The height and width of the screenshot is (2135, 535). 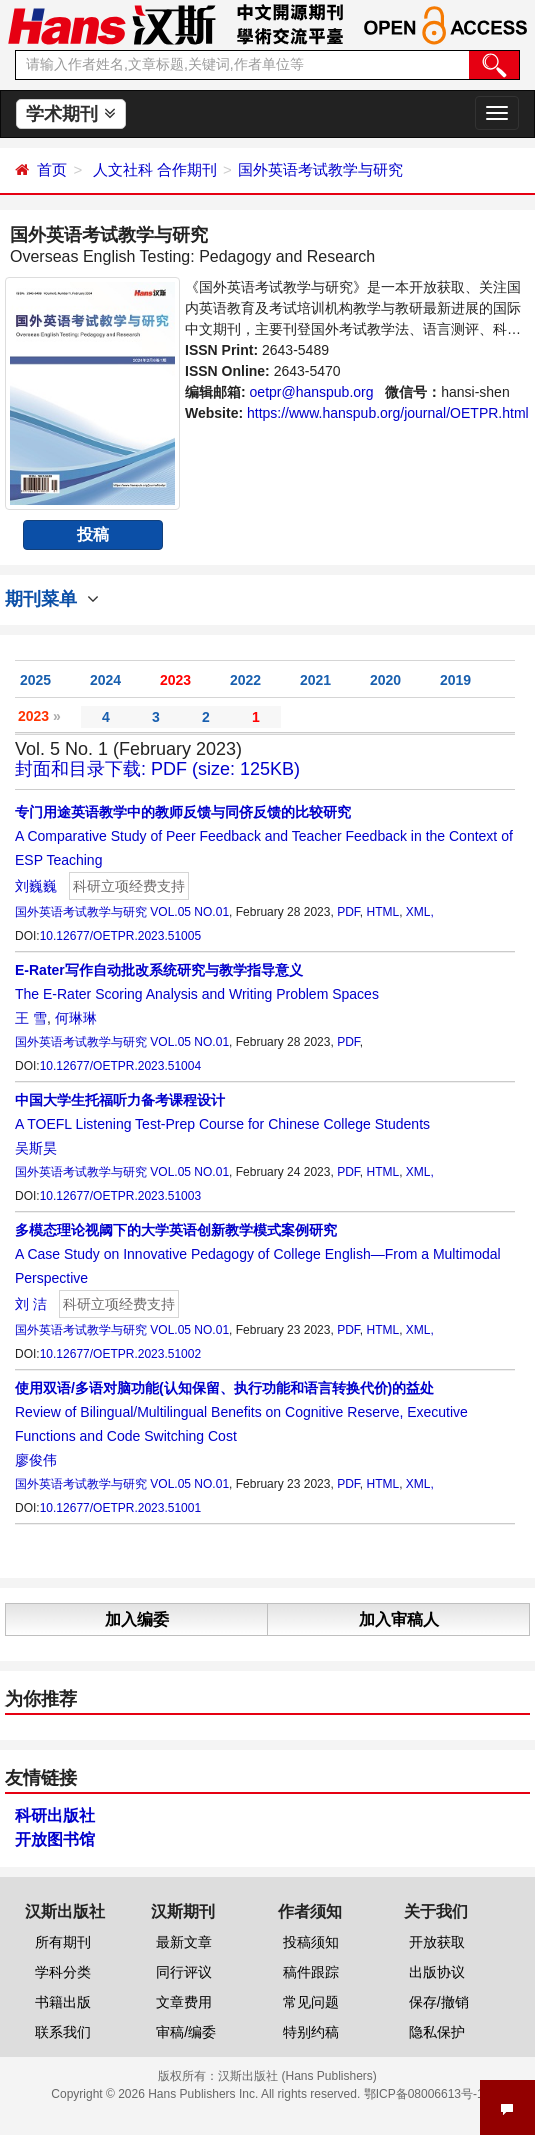 What do you see at coordinates (55, 1815) in the screenshot?
I see `科研出版社` at bounding box center [55, 1815].